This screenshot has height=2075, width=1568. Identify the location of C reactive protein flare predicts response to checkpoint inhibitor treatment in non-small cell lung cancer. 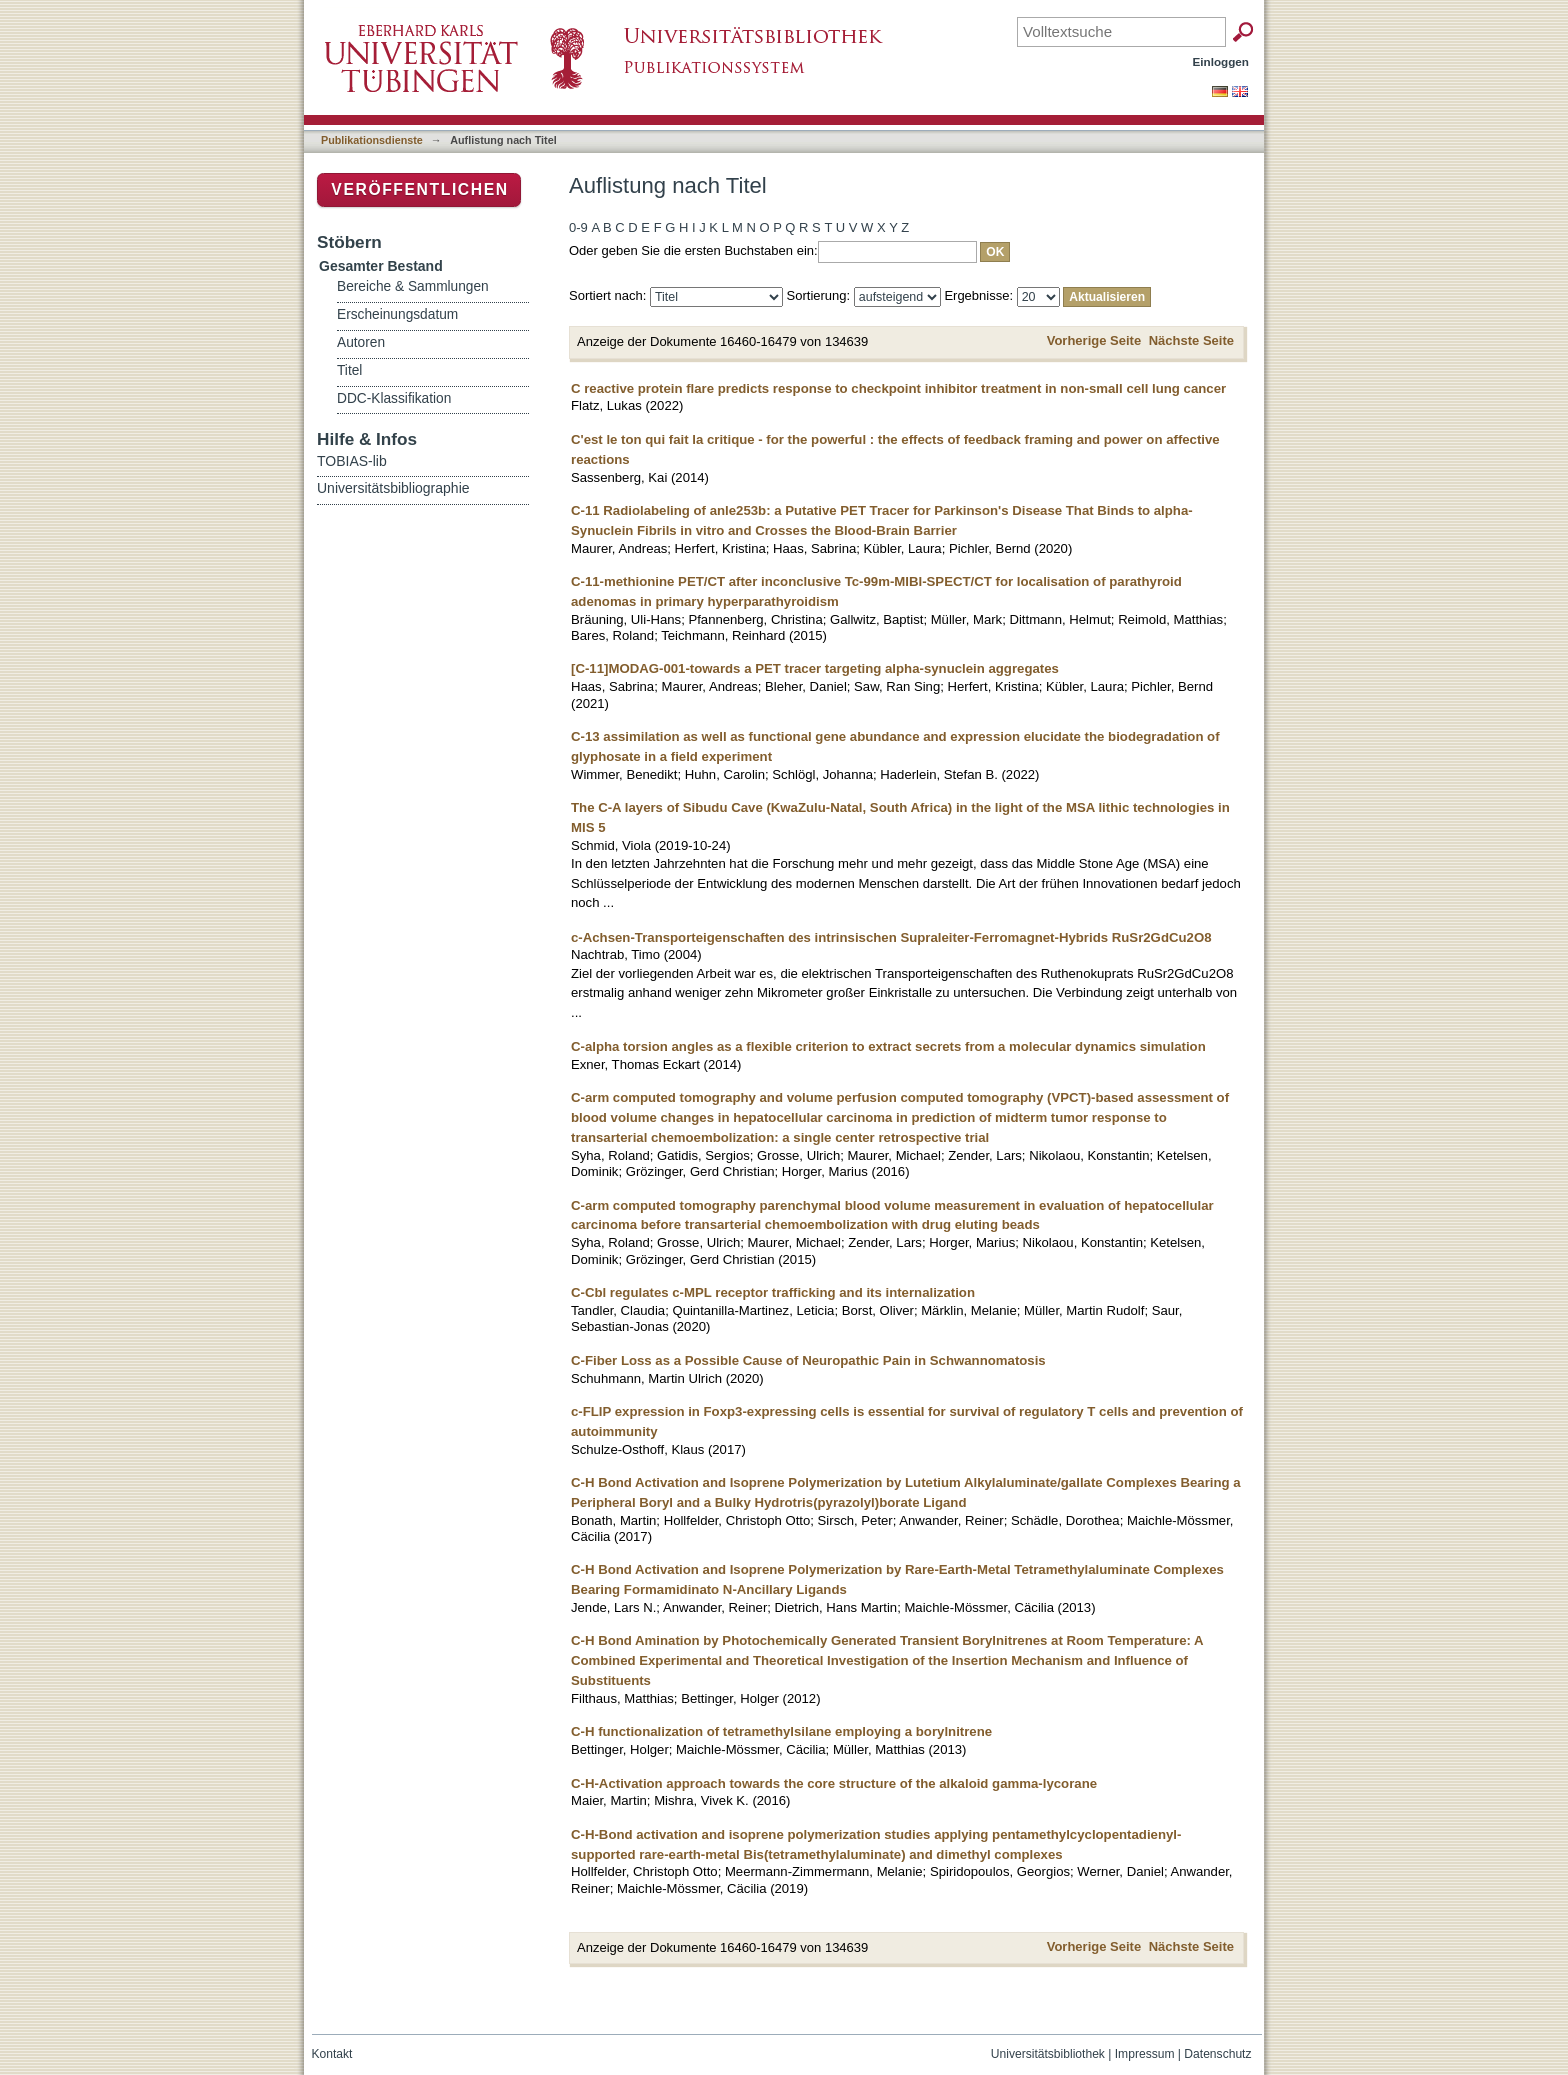
(898, 388).